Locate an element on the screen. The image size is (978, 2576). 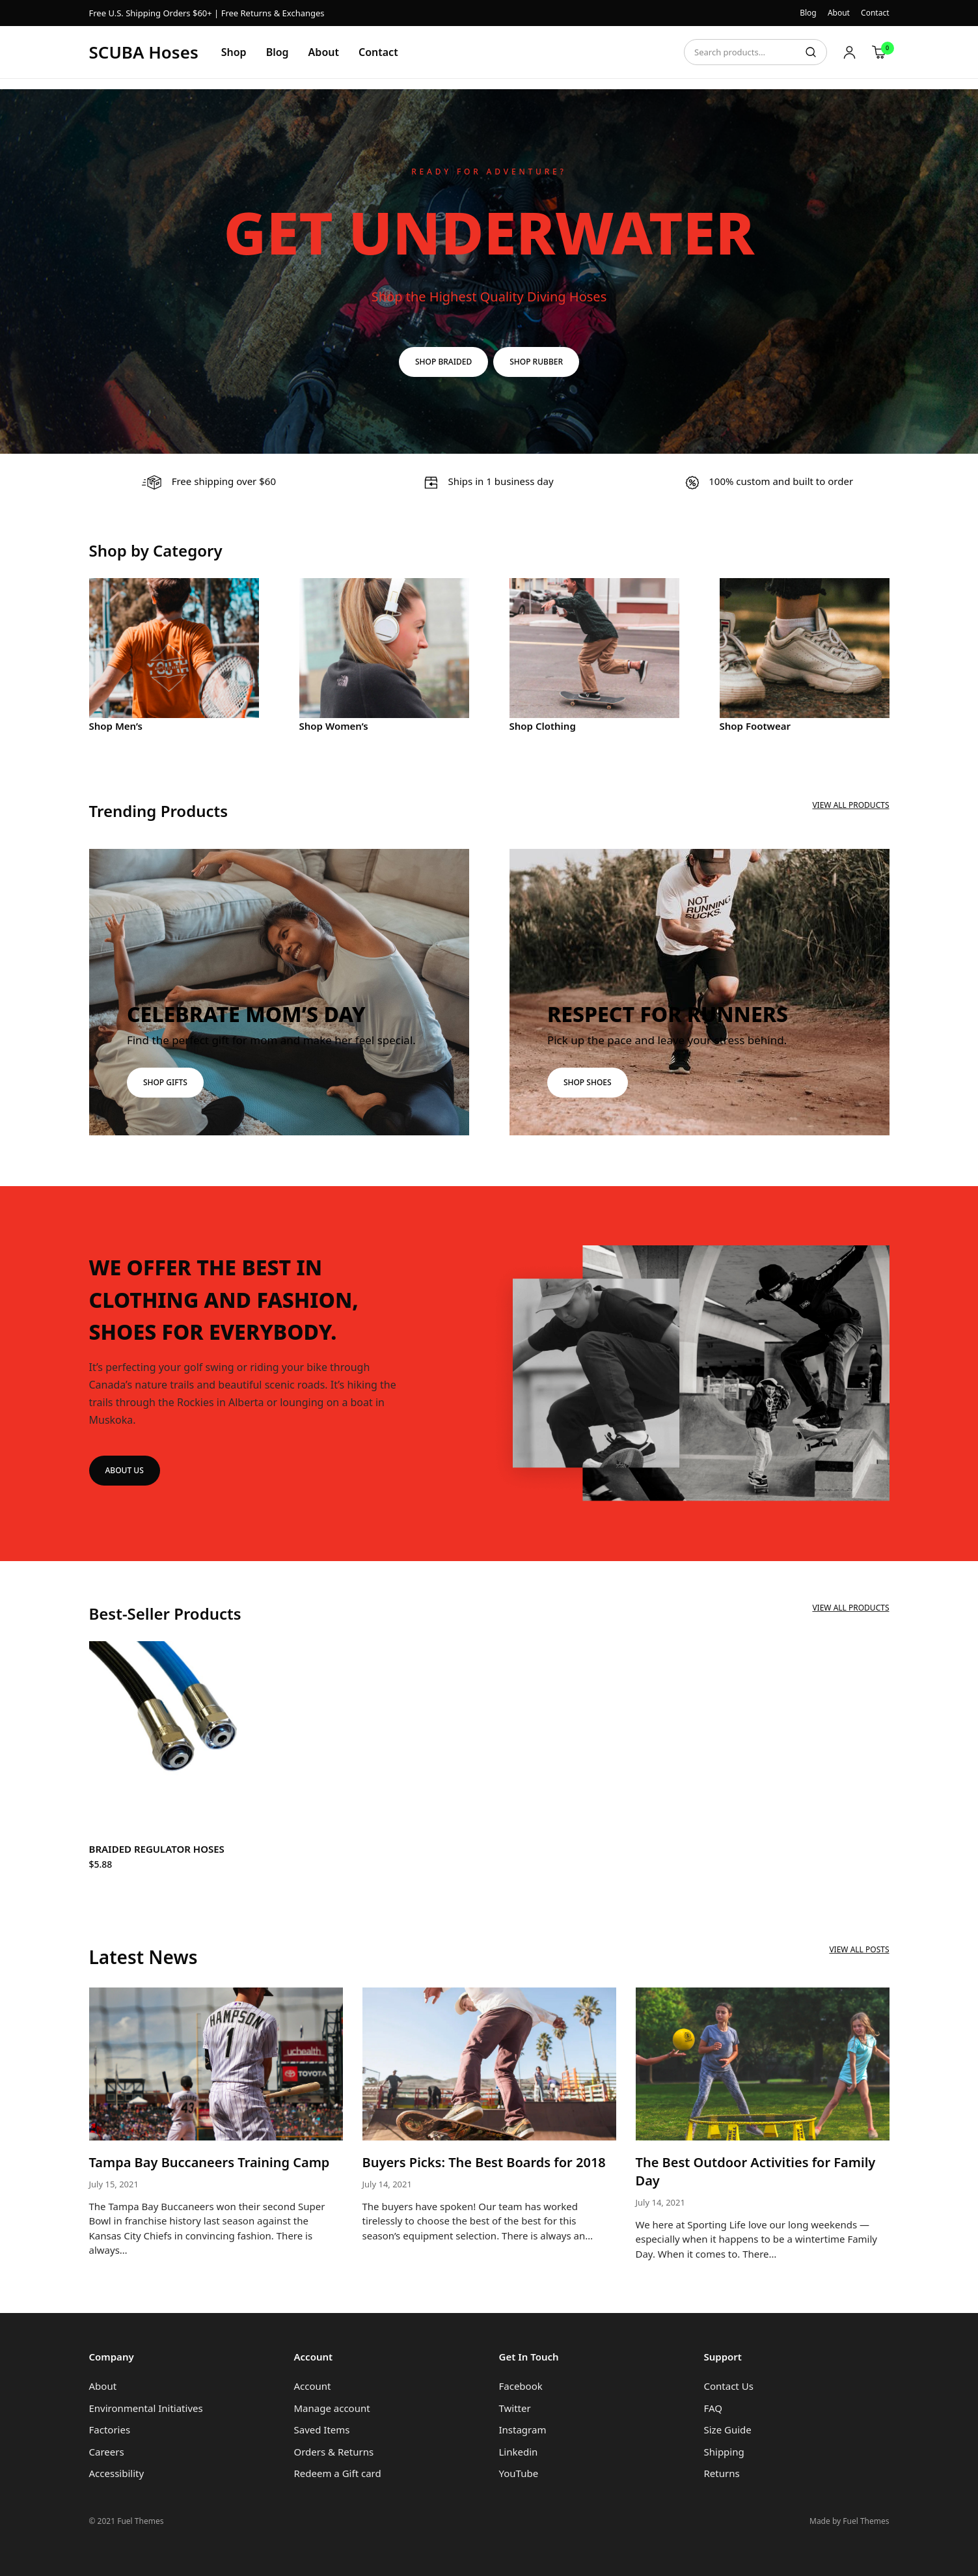
SHOP SHOES is located at coordinates (588, 1082).